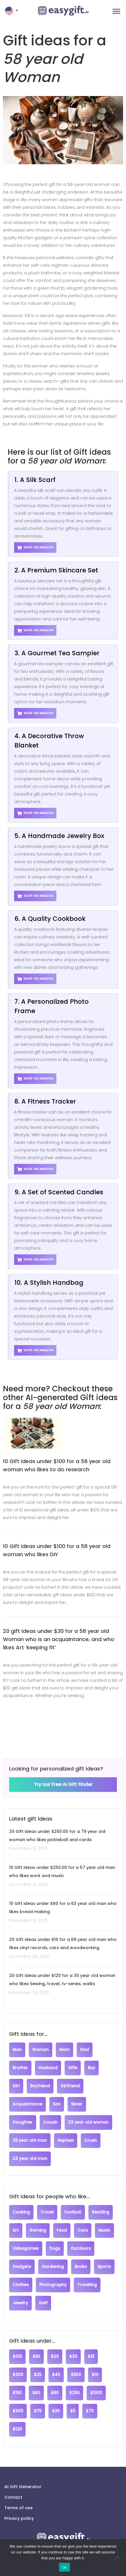  Describe the element at coordinates (72, 2212) in the screenshot. I see `Football` at that location.